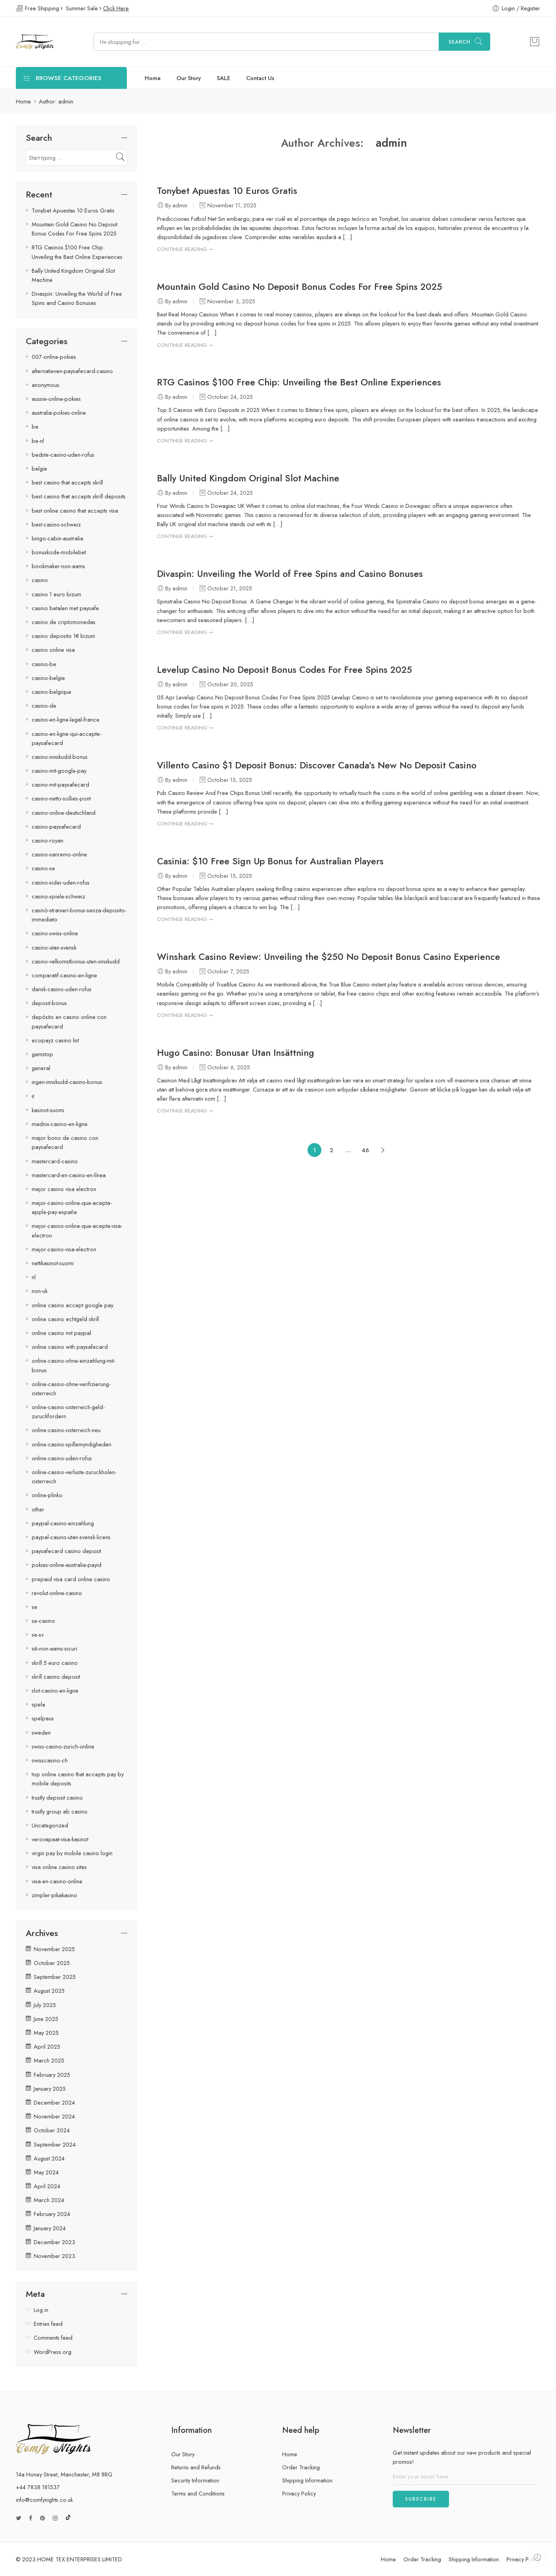 Image resolution: width=556 pixels, height=2576 pixels. I want to click on prepaid visa card online casino, so click(71, 1579).